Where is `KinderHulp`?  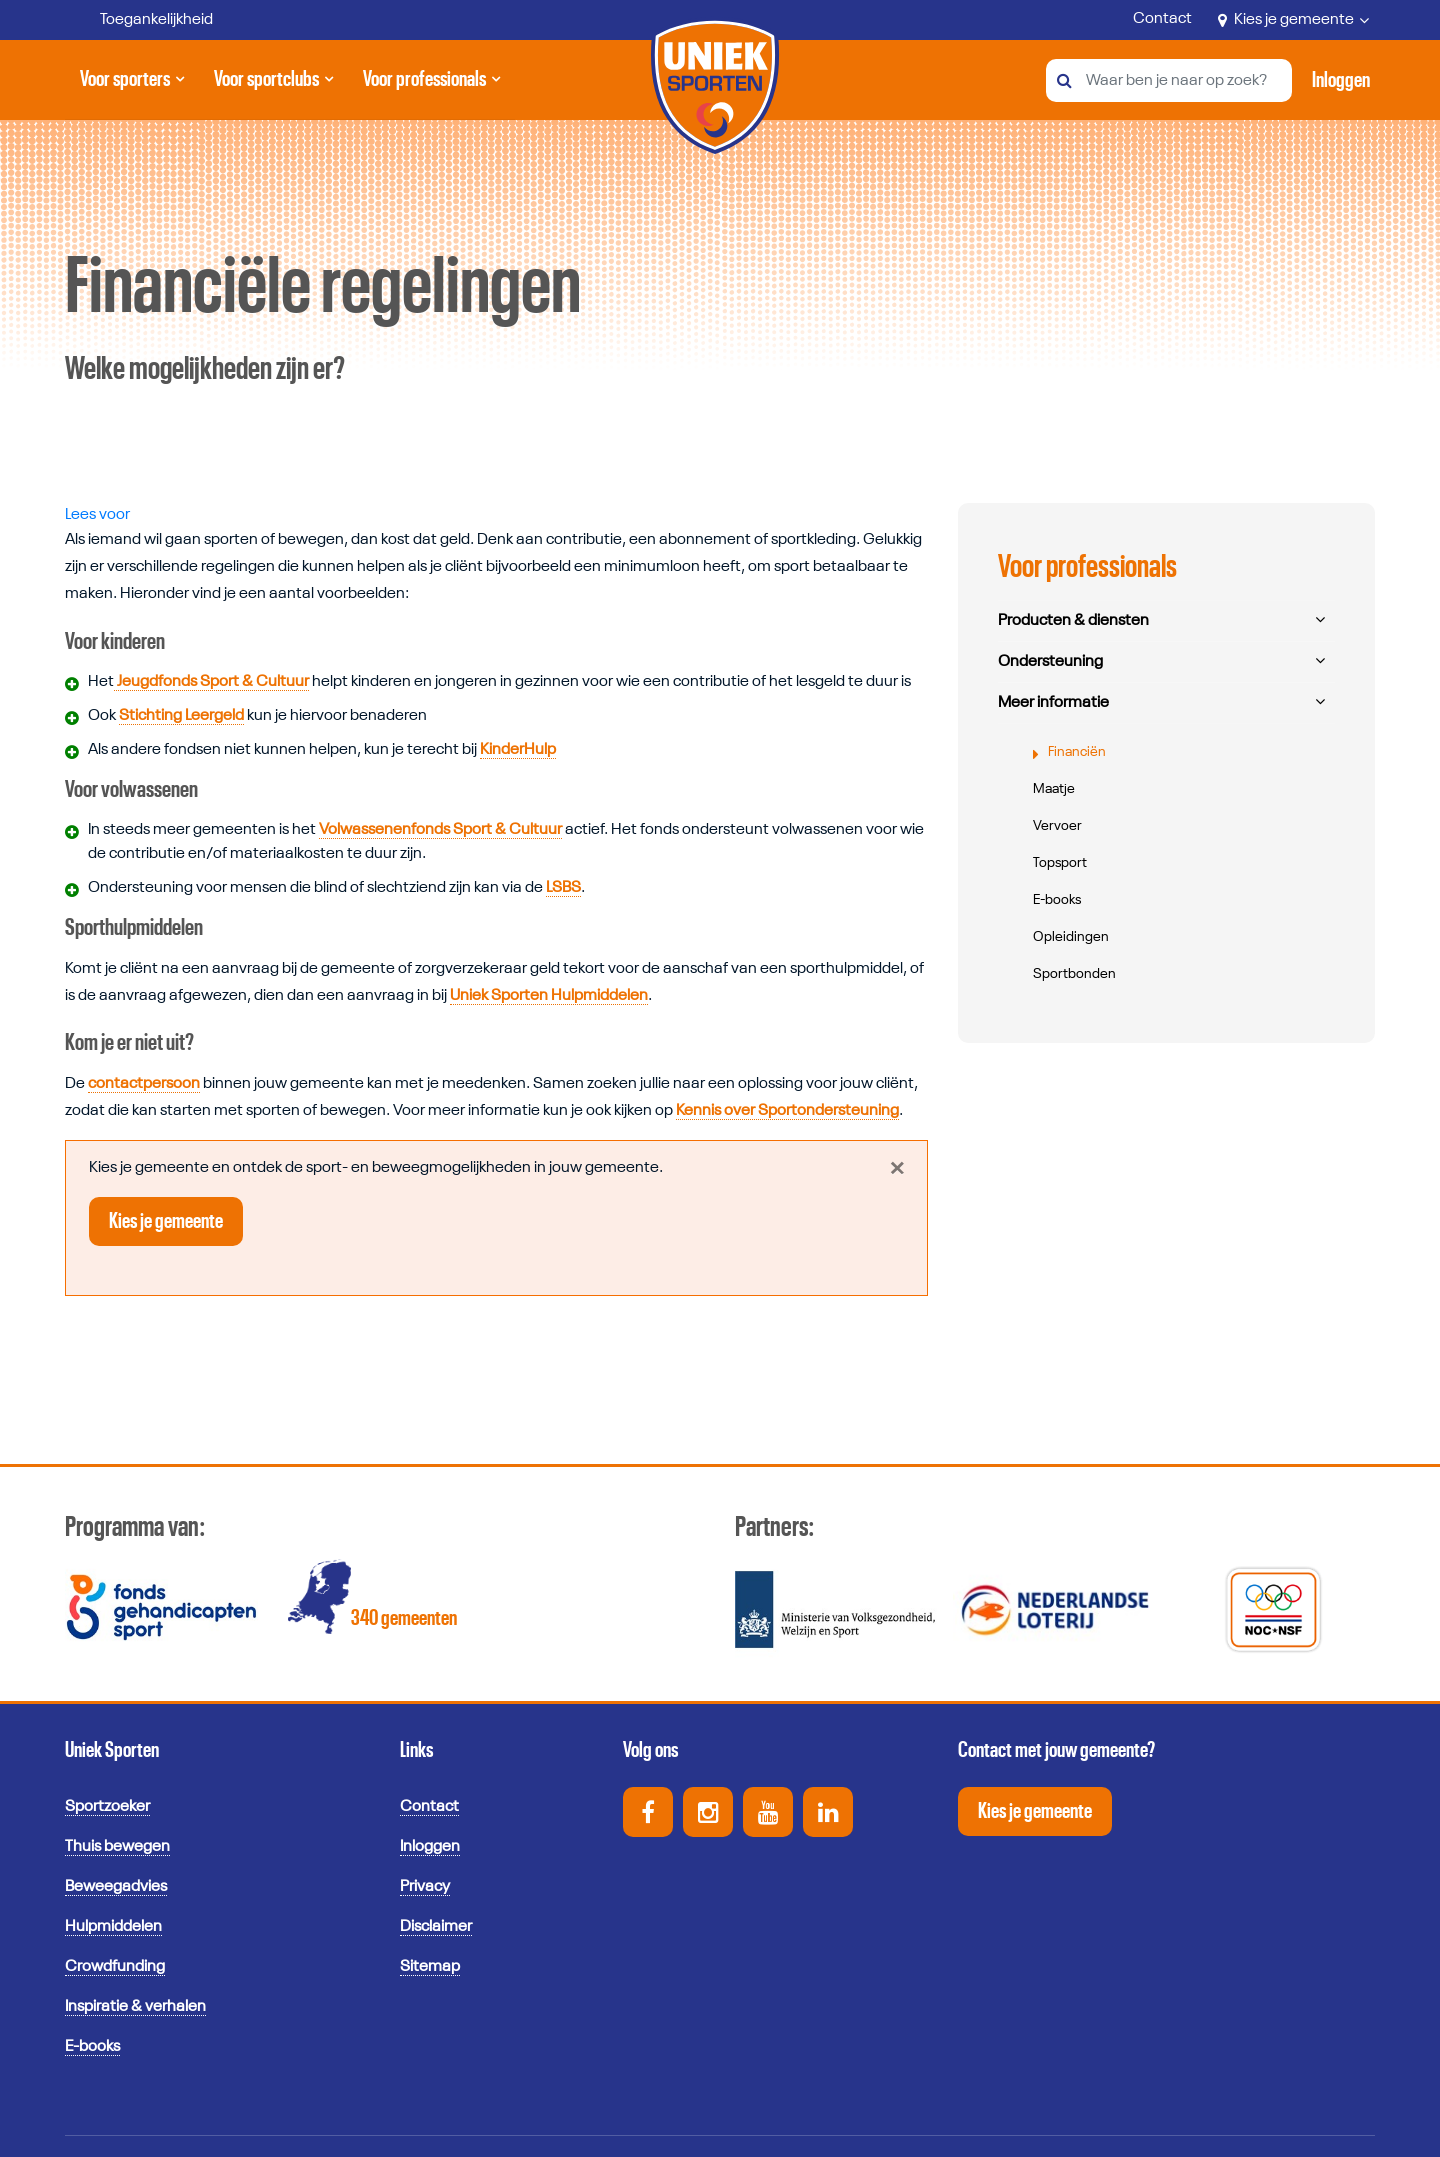
KinderHulp is located at coordinates (518, 750).